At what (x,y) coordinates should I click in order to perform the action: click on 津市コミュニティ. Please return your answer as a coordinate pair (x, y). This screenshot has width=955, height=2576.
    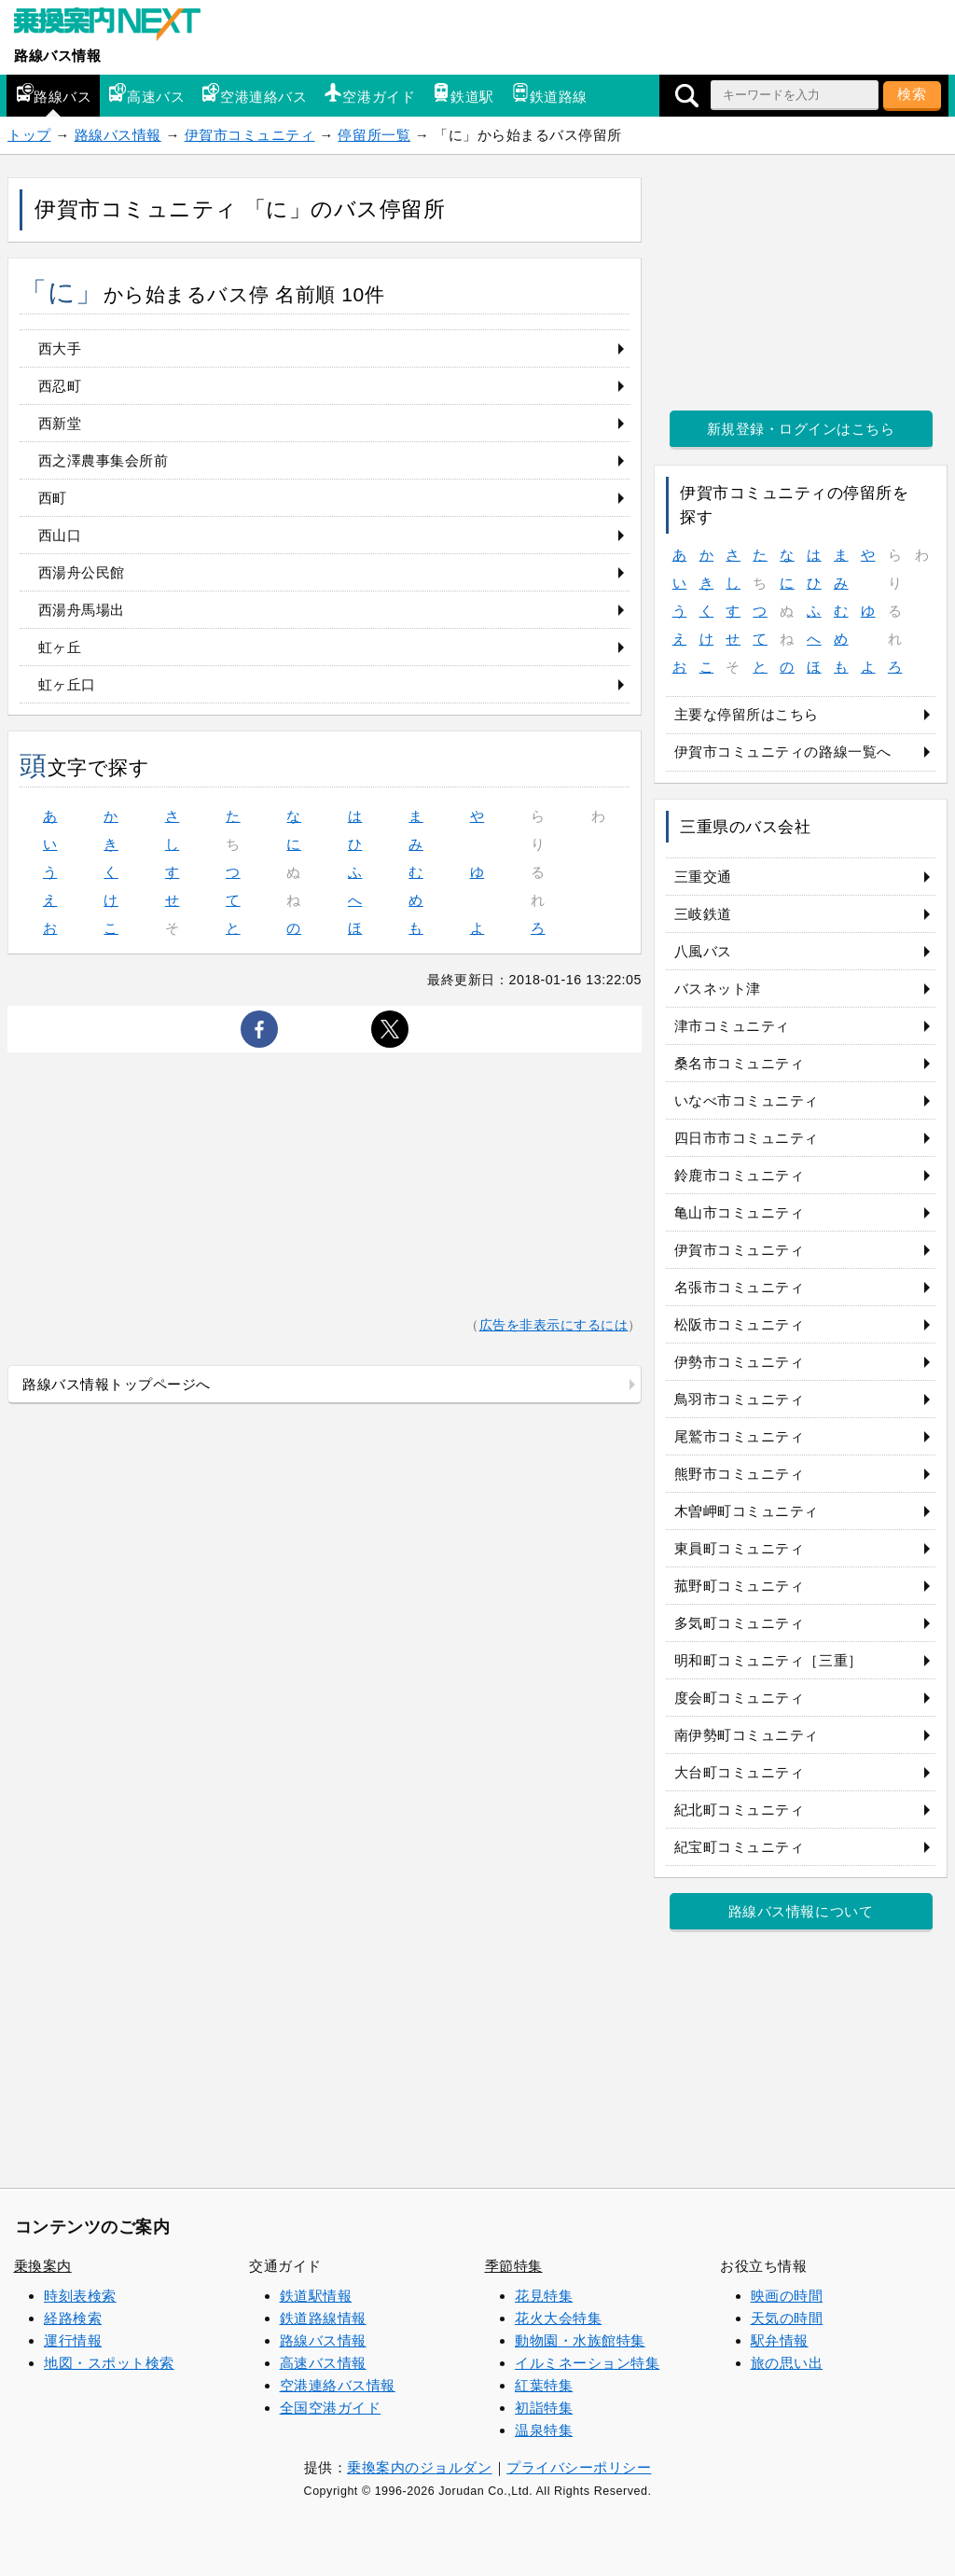
    Looking at the image, I should click on (732, 1026).